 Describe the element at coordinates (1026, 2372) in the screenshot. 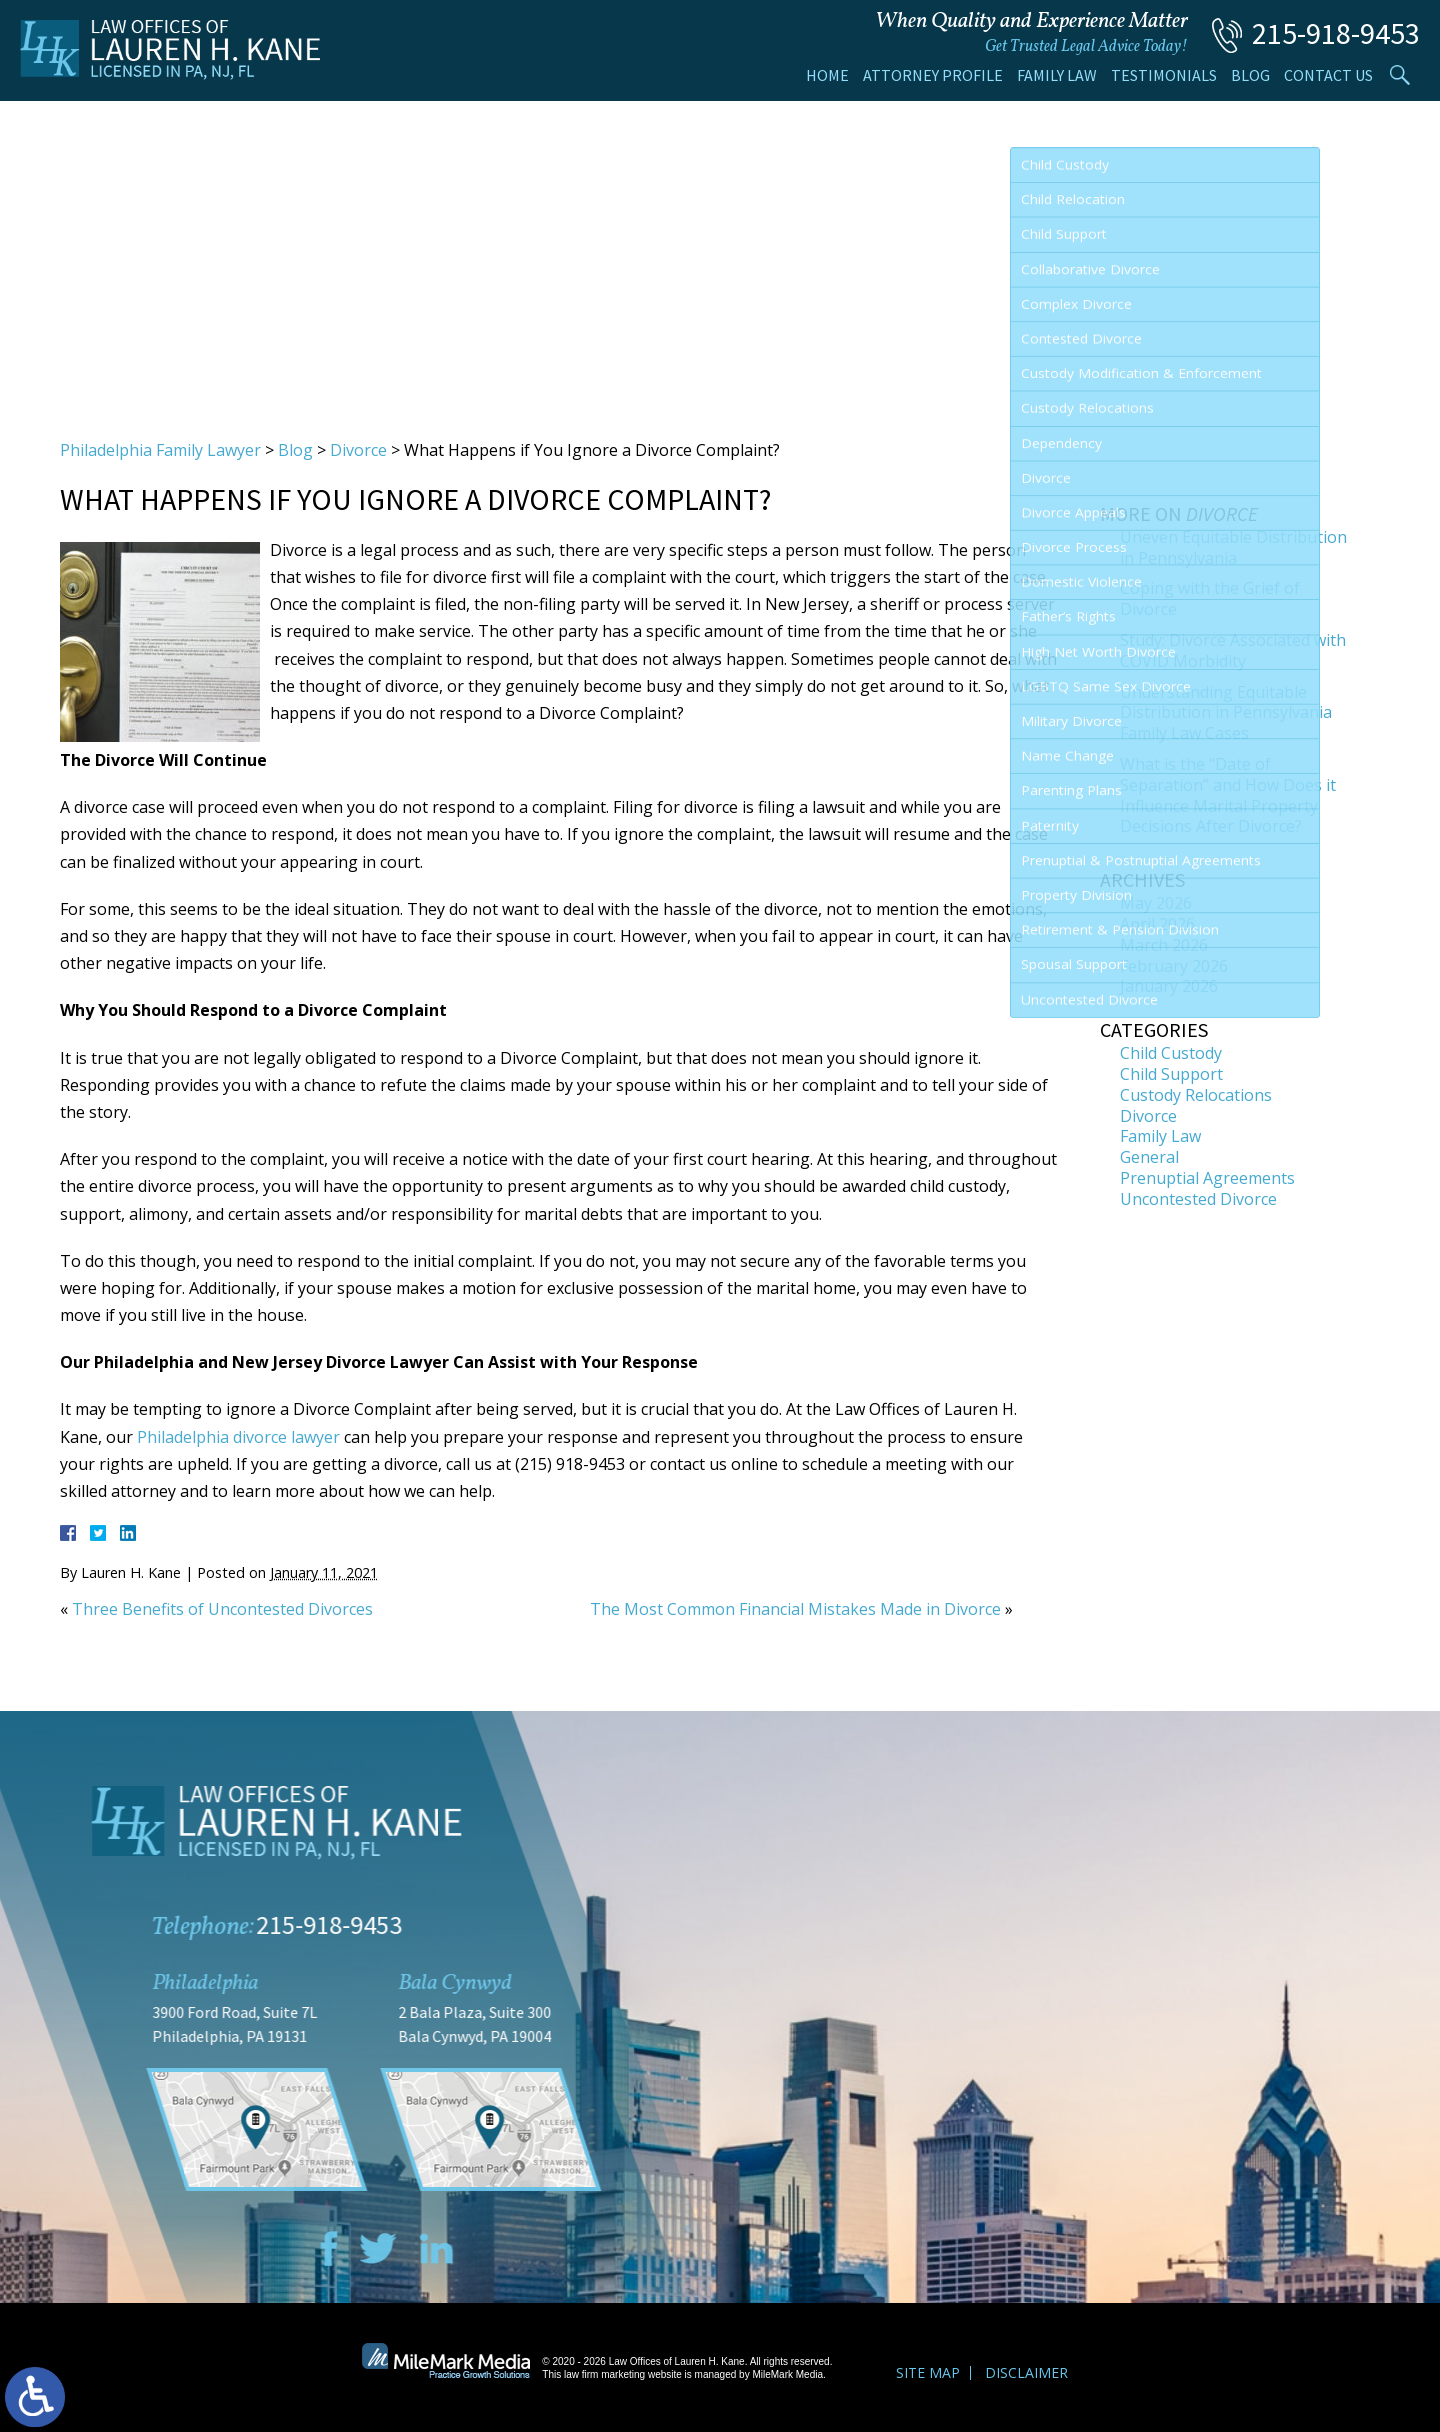

I see `Disclaimer` at that location.